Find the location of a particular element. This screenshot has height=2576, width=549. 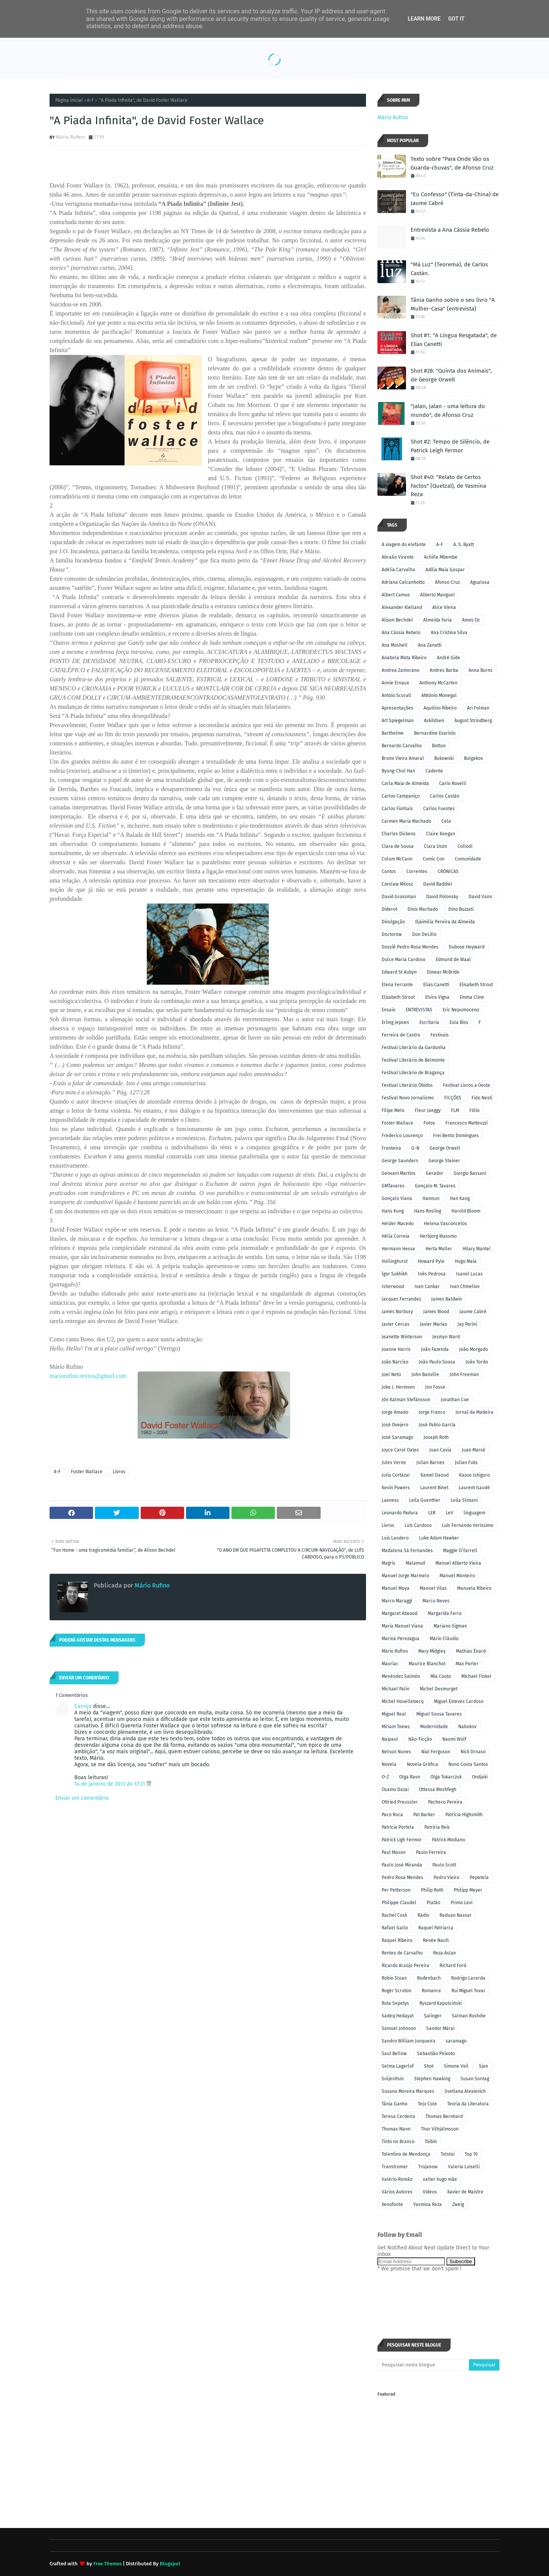

Gonçalo M. Tavares is located at coordinates (435, 1186).